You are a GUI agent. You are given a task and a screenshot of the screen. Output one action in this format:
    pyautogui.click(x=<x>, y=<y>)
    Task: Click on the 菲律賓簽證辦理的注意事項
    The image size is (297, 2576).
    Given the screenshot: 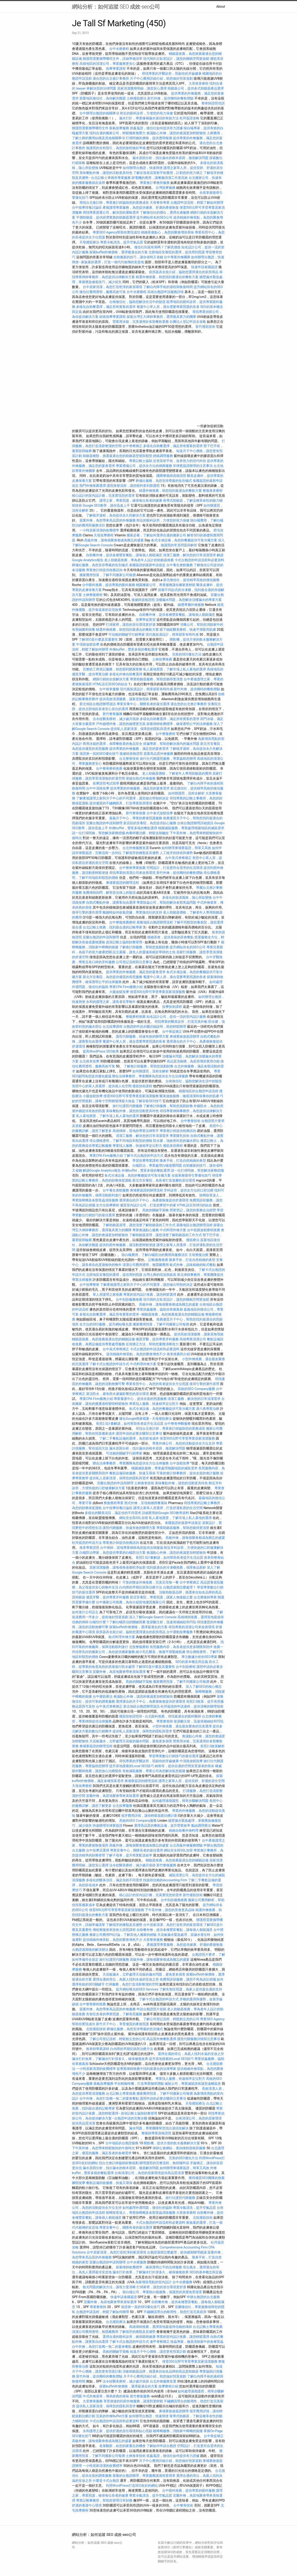 What is the action you would take?
    pyautogui.click(x=193, y=466)
    